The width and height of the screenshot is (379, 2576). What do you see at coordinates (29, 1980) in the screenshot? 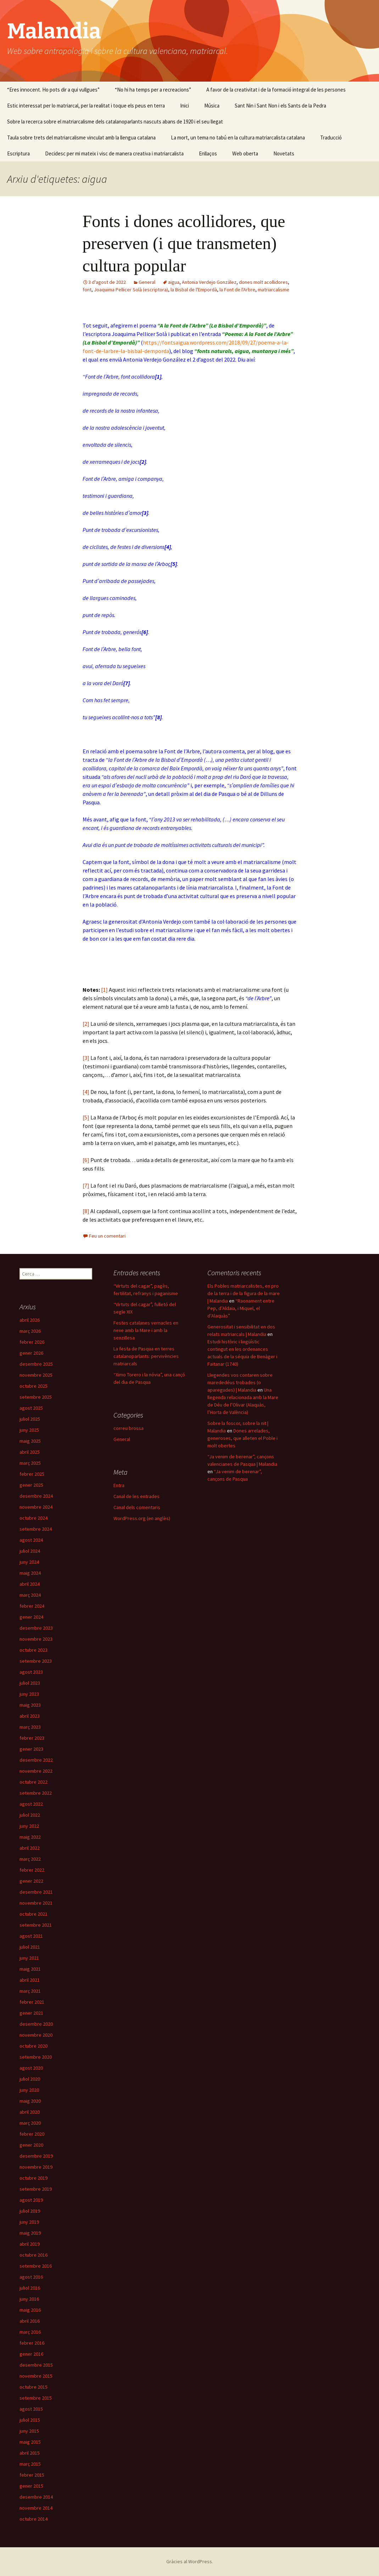
I see `abril 2021` at bounding box center [29, 1980].